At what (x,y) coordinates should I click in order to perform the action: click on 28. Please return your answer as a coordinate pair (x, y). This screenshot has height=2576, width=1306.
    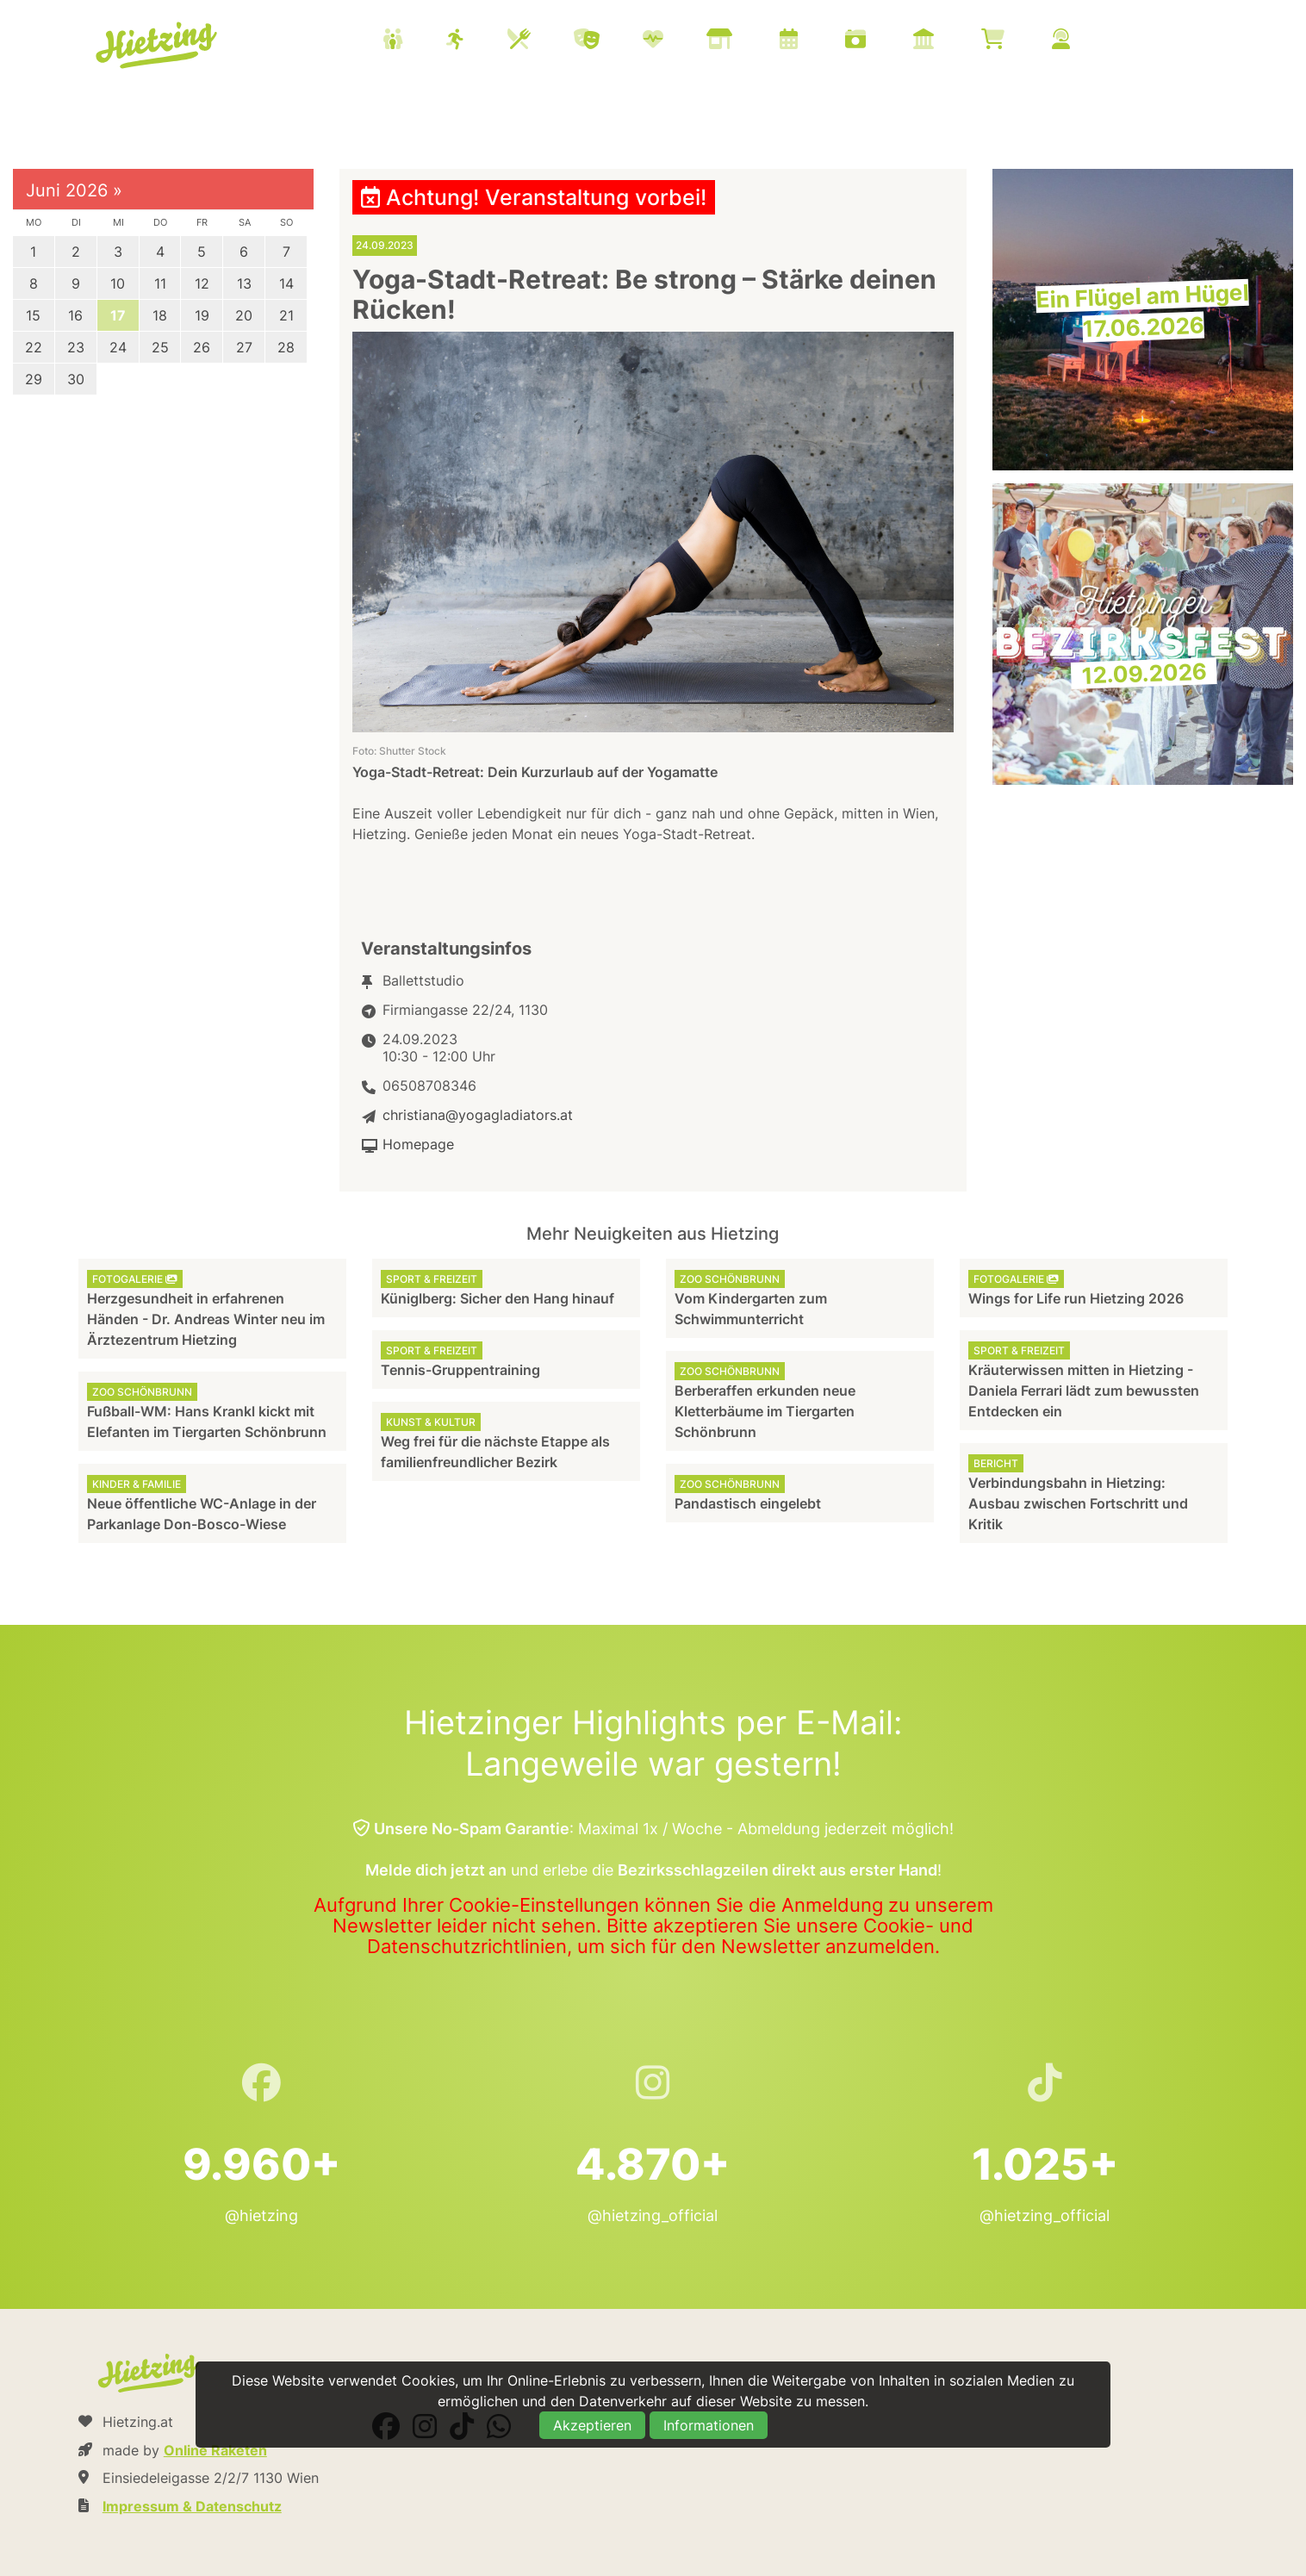
    Looking at the image, I should click on (286, 347).